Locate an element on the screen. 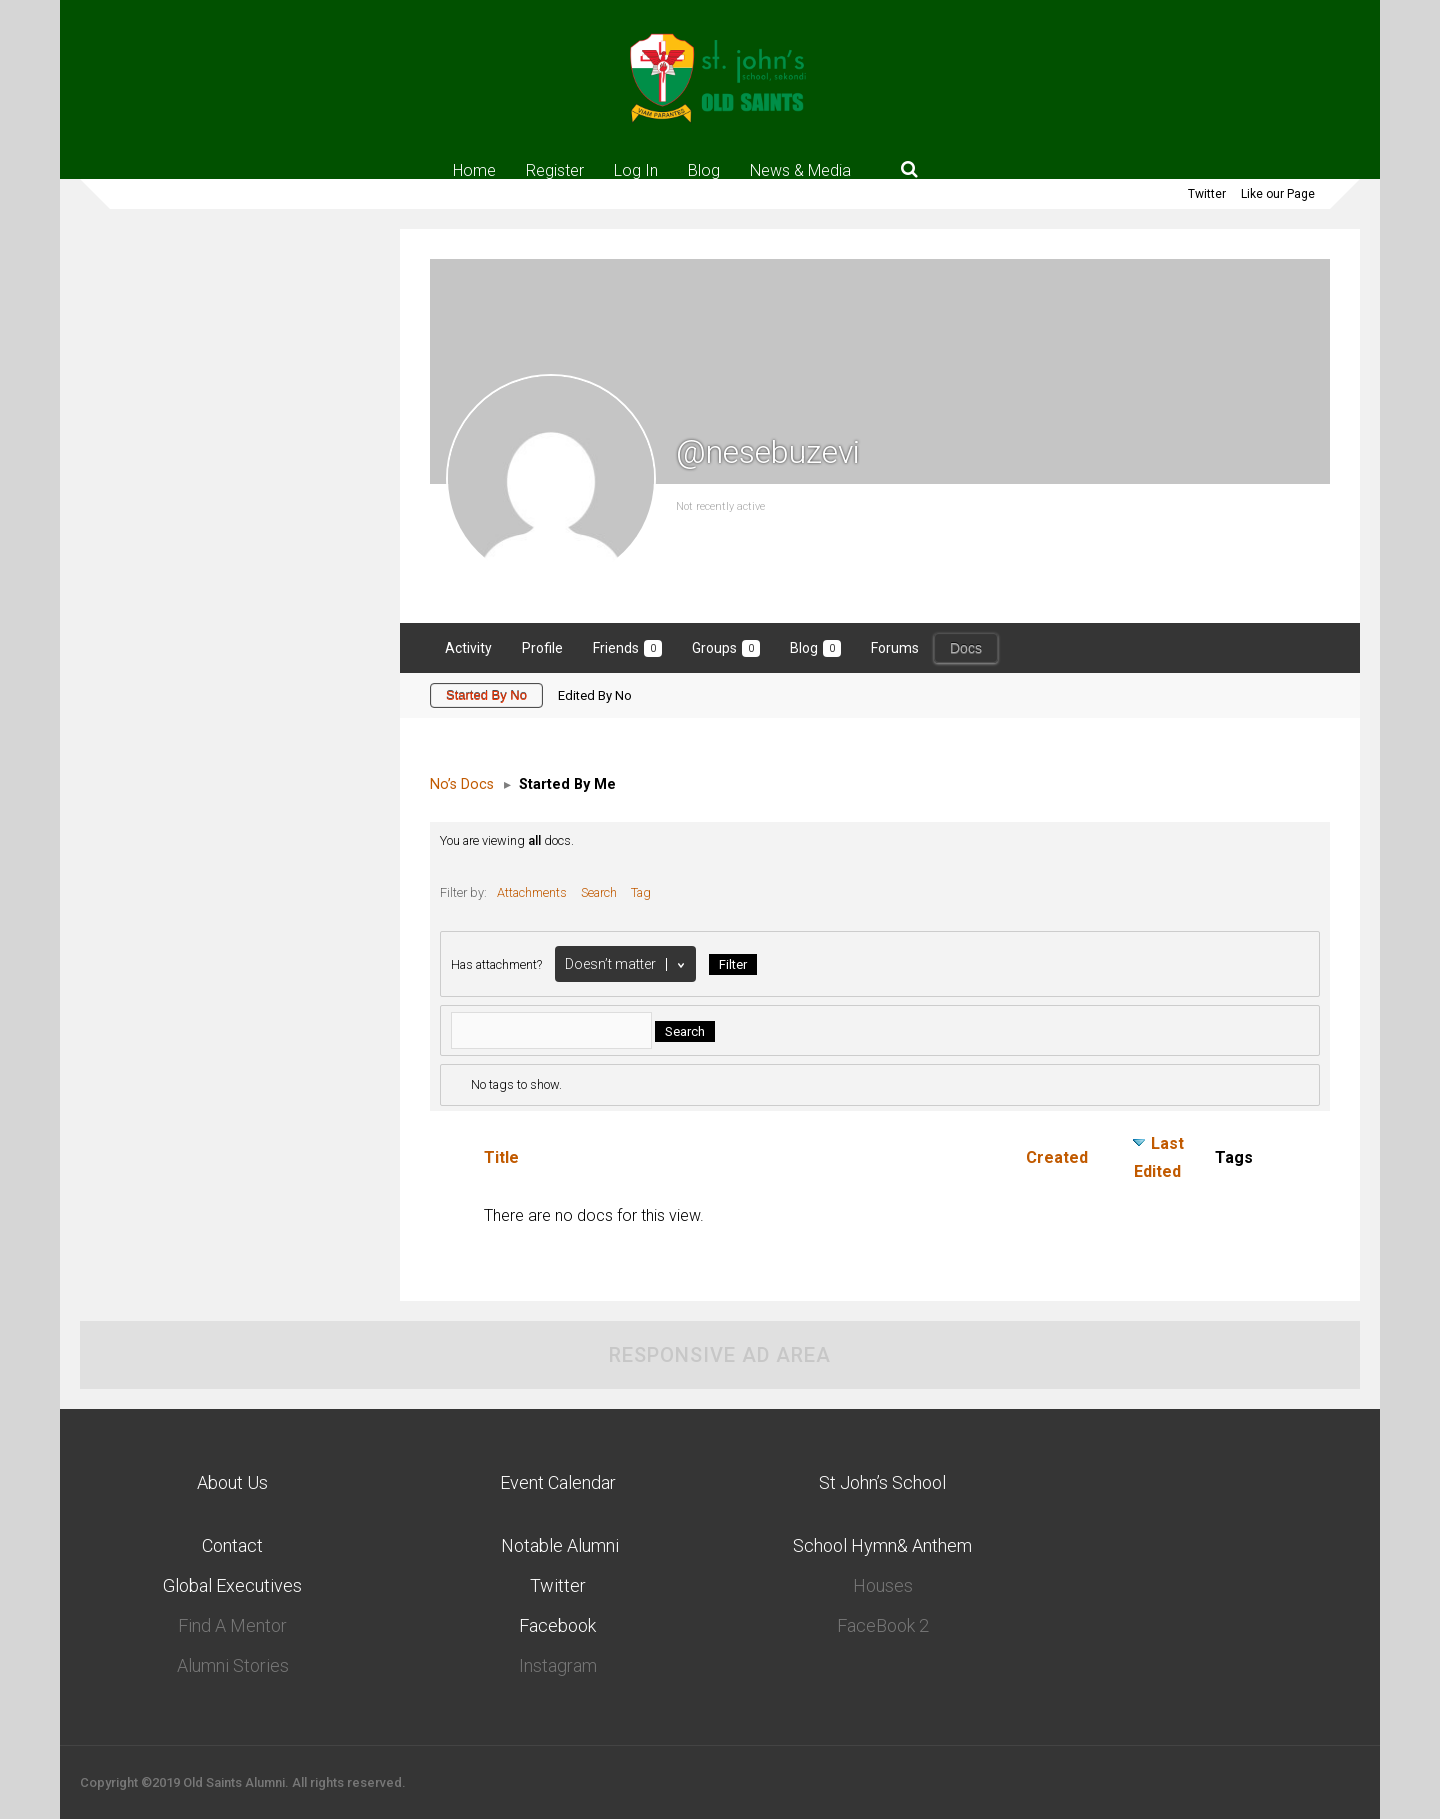 This screenshot has width=1440, height=1819. Event Calendar is located at coordinates (558, 1482).